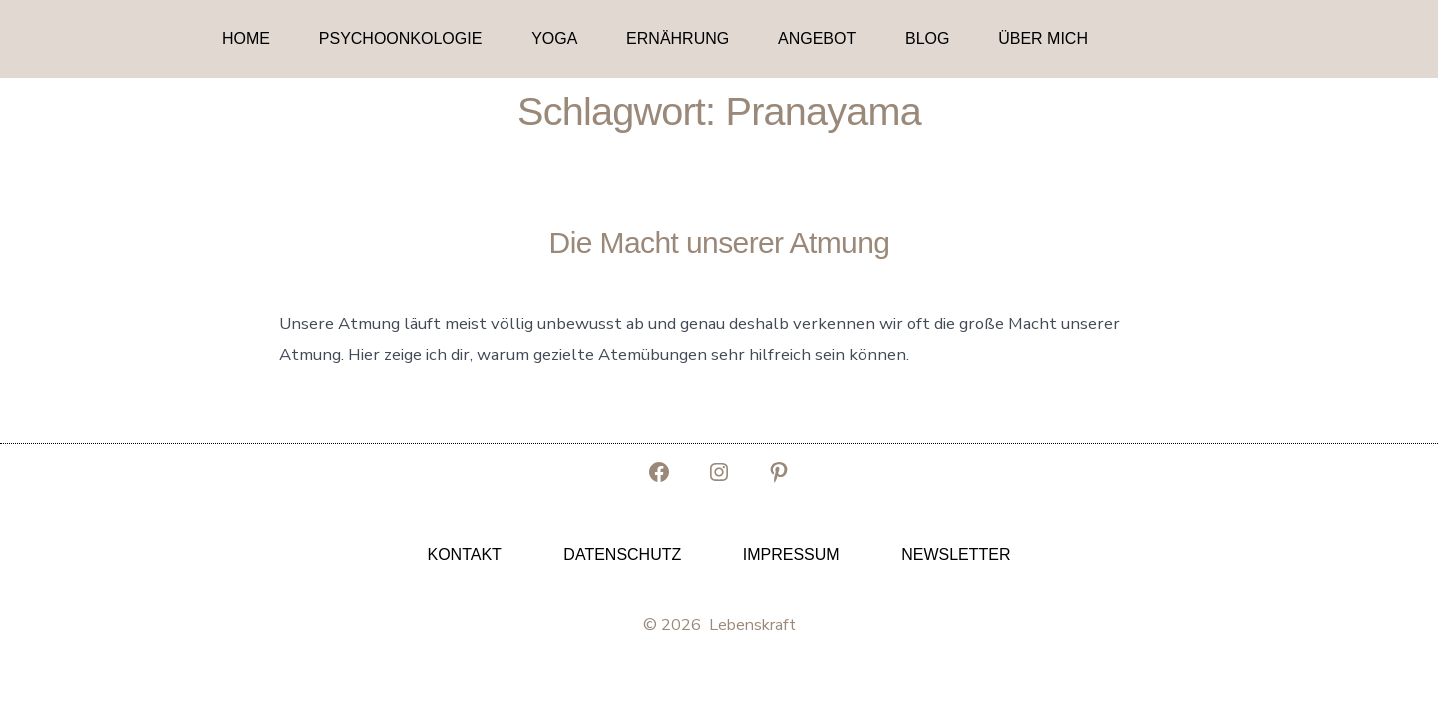 The height and width of the screenshot is (720, 1438). Describe the element at coordinates (554, 38) in the screenshot. I see `Yoga` at that location.